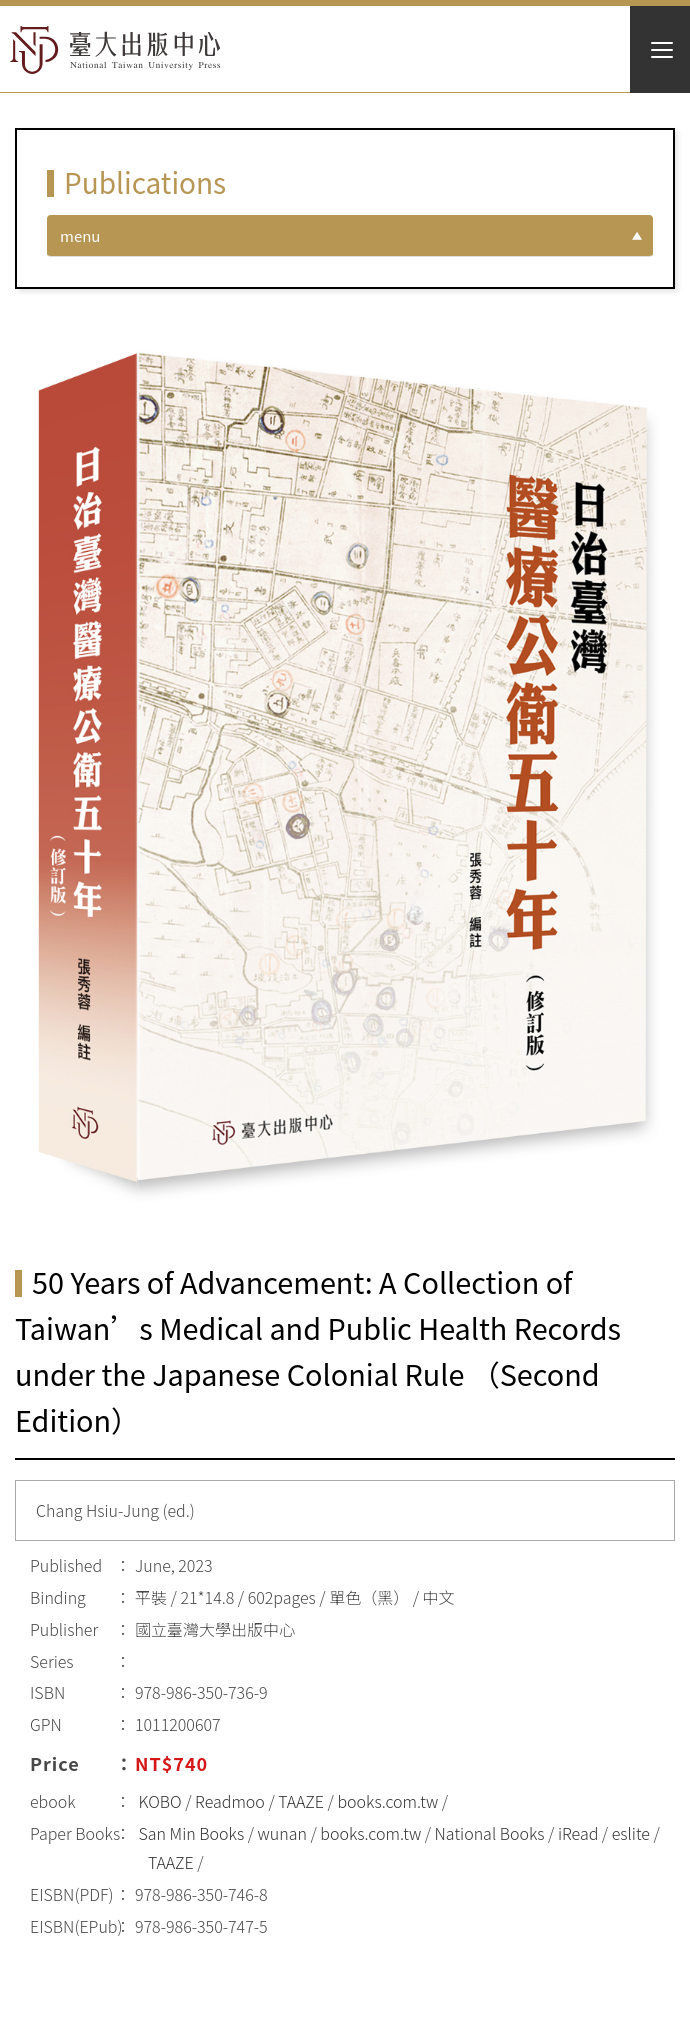  I want to click on menu, so click(80, 235).